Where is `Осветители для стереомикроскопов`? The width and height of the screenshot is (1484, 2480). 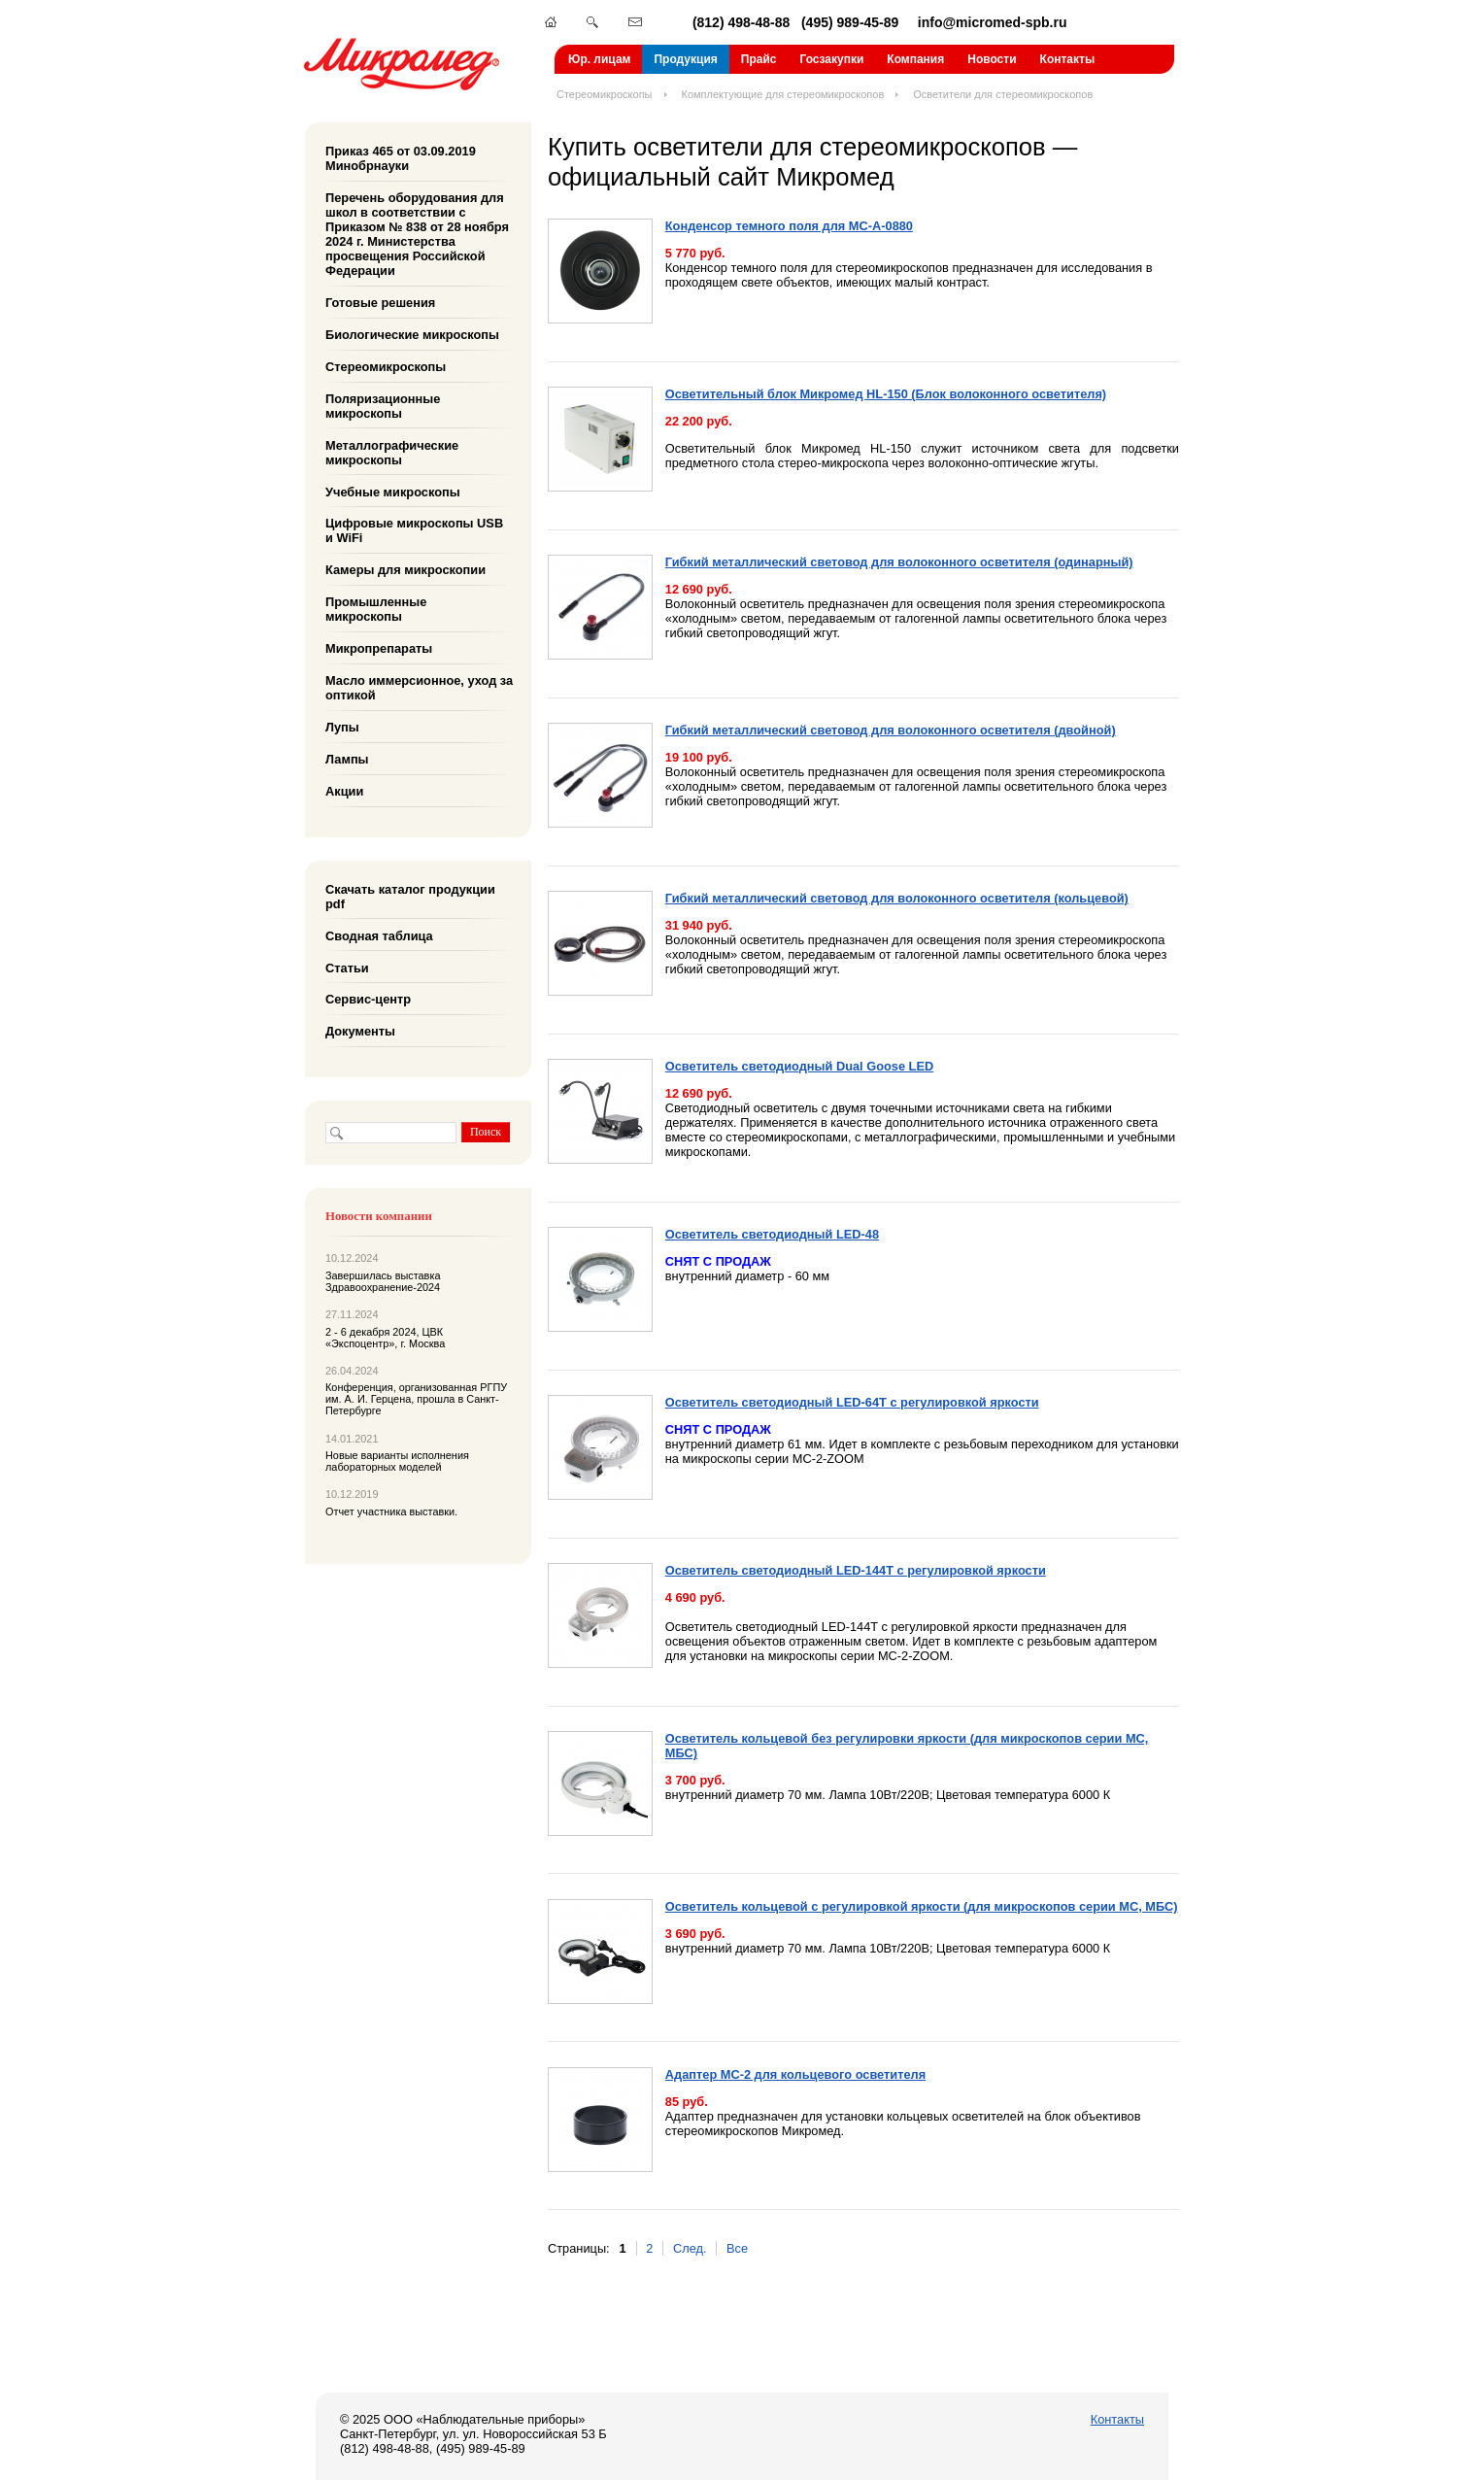 Осветители для стереомикроскопов is located at coordinates (1003, 94).